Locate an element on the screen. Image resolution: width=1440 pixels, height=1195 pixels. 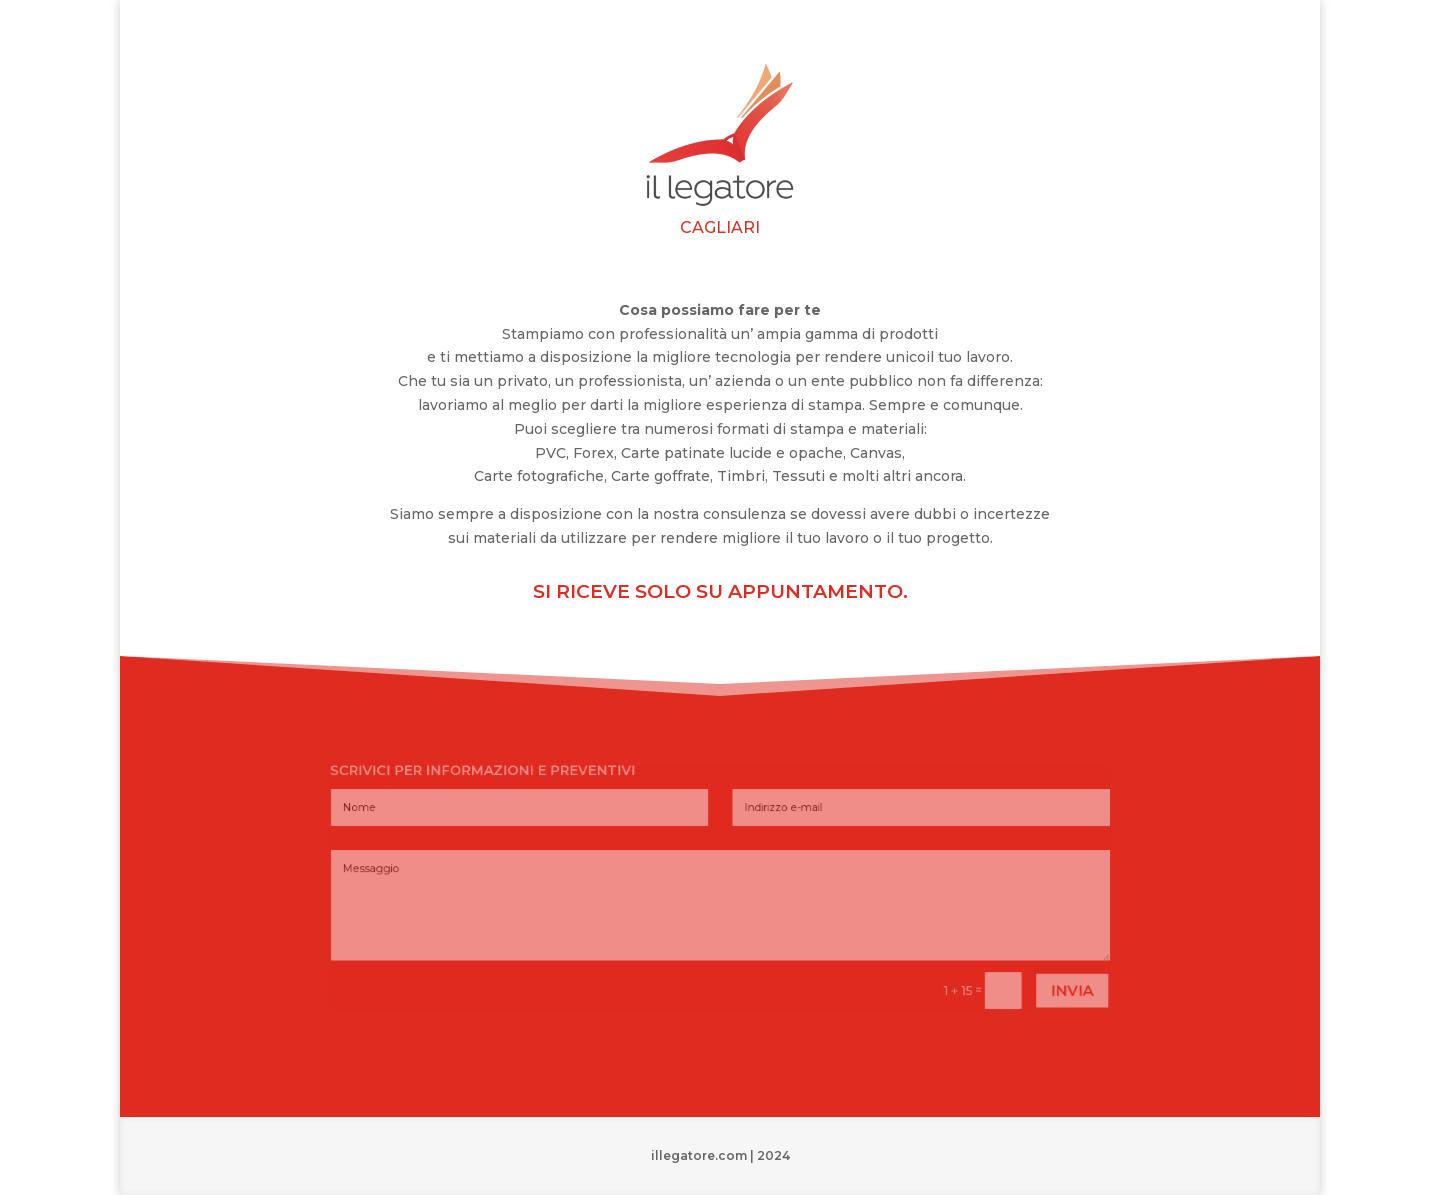
invia is located at coordinates (1000, 969).